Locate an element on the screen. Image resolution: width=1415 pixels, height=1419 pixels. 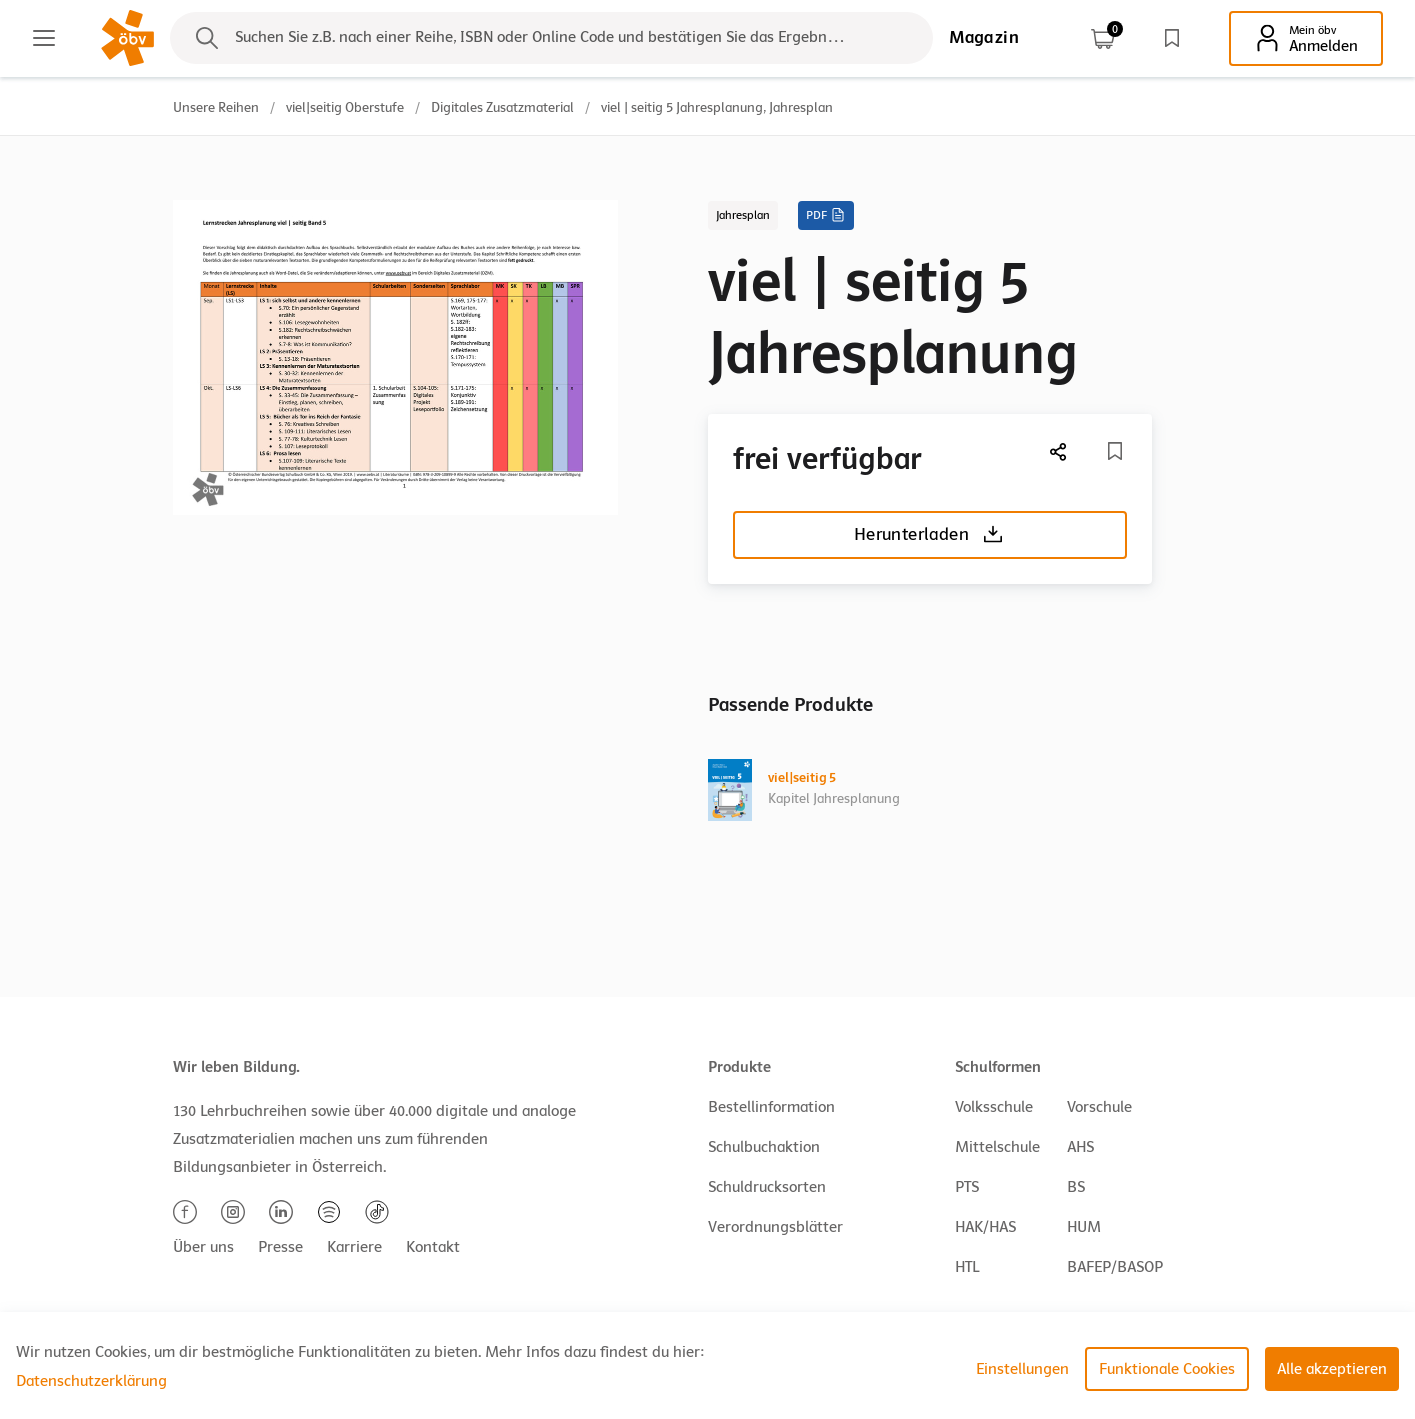
Schulbuchaktion is located at coordinates (764, 1147).